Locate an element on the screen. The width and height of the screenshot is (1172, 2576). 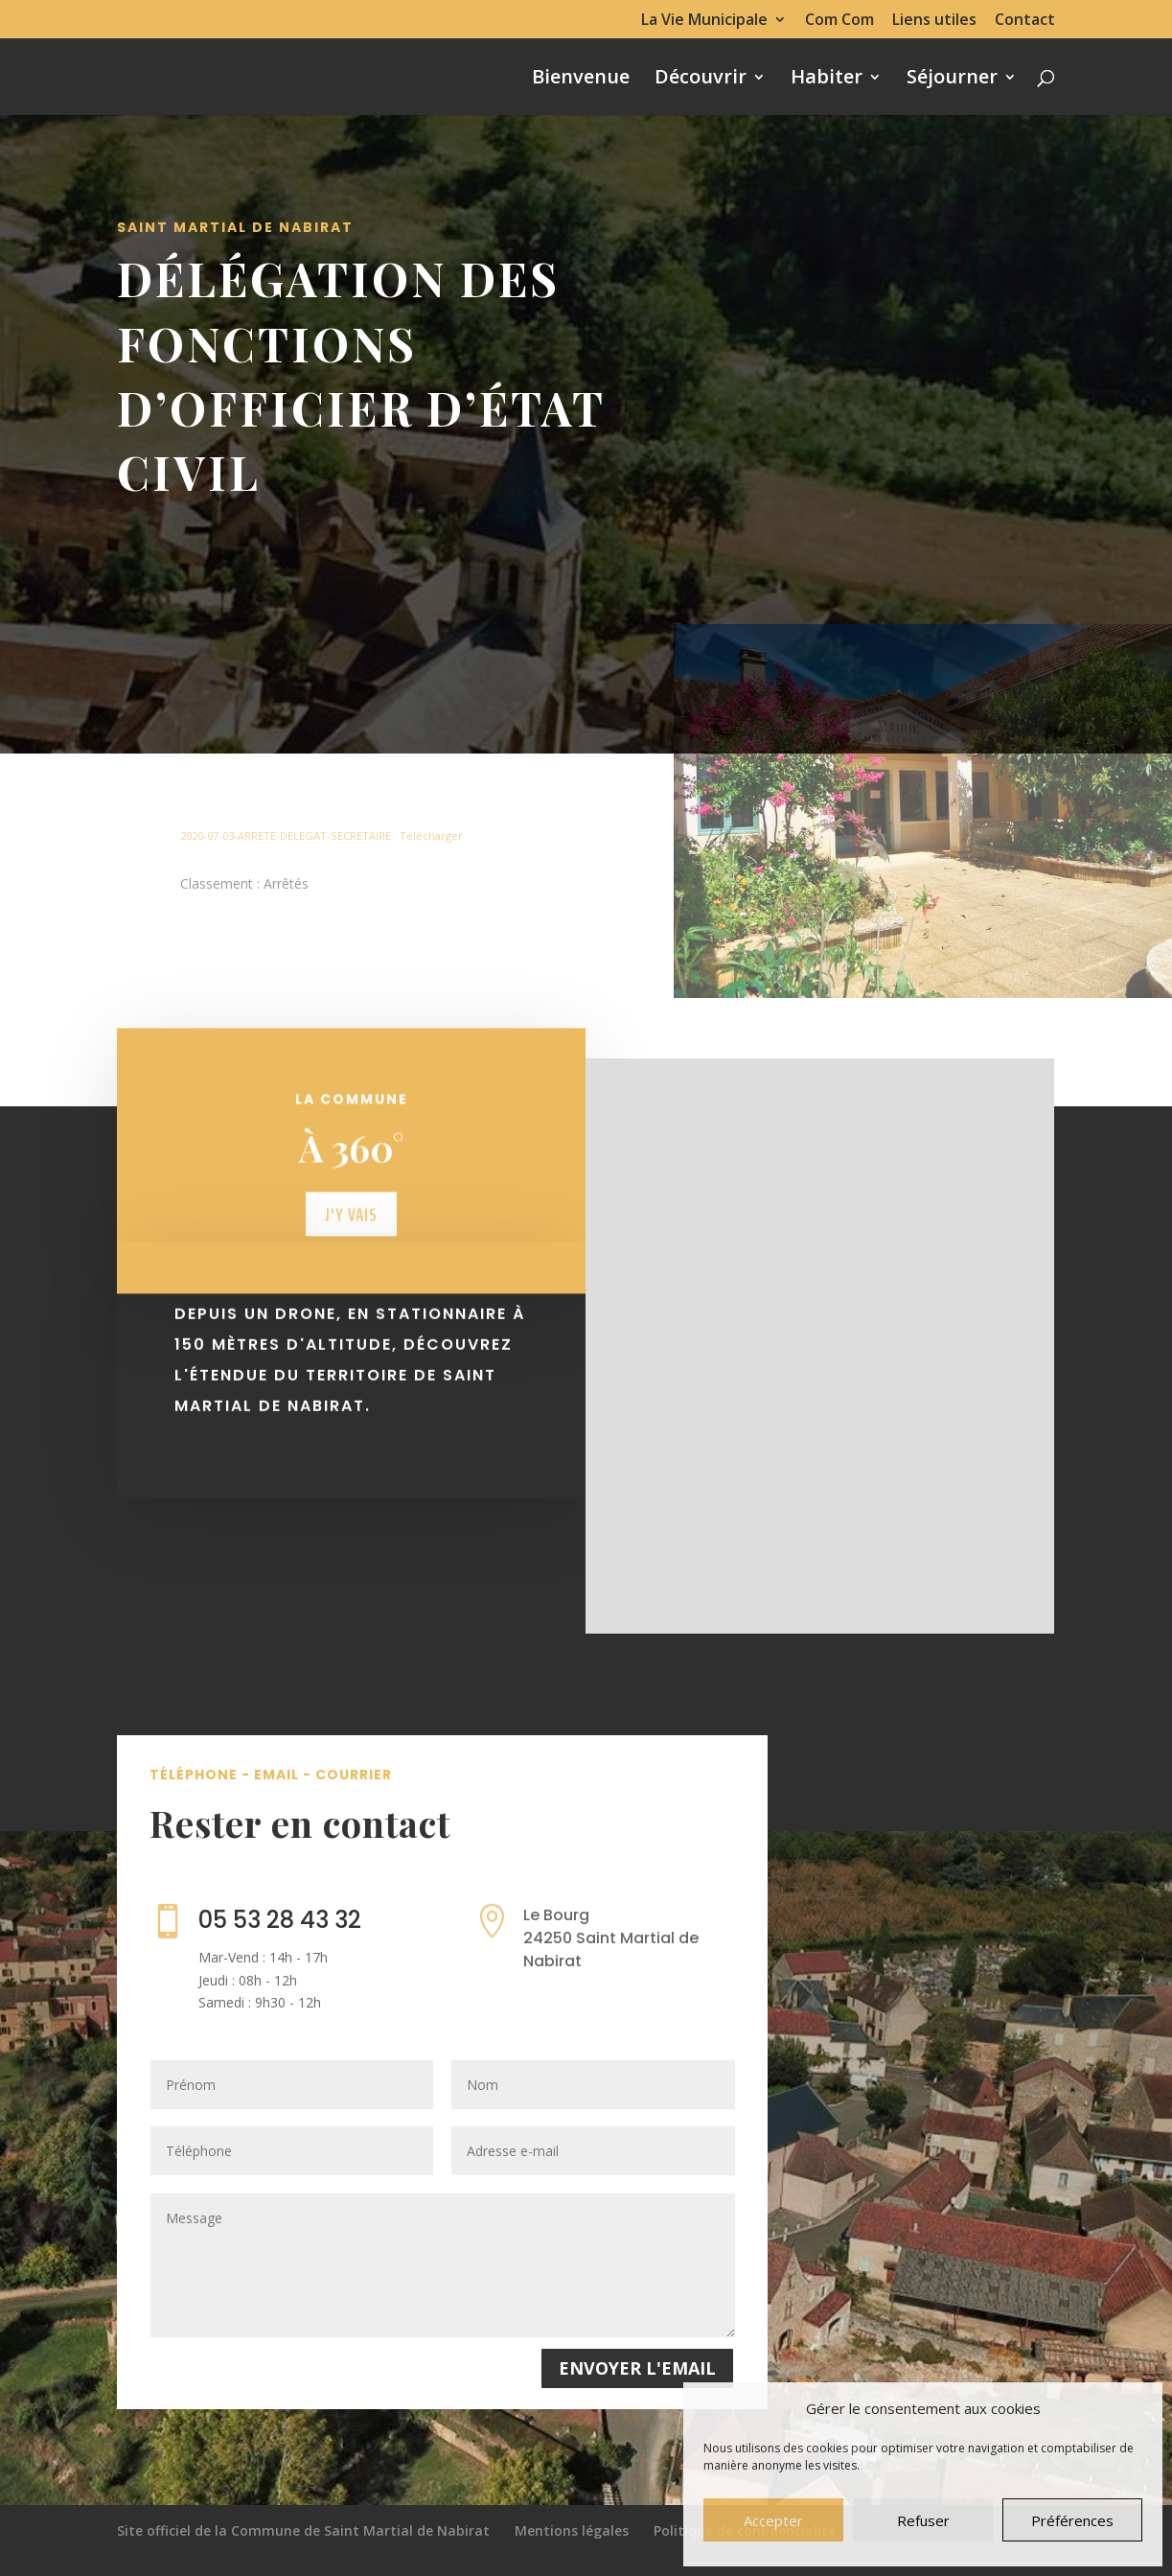
Liens utiles is located at coordinates (934, 21).